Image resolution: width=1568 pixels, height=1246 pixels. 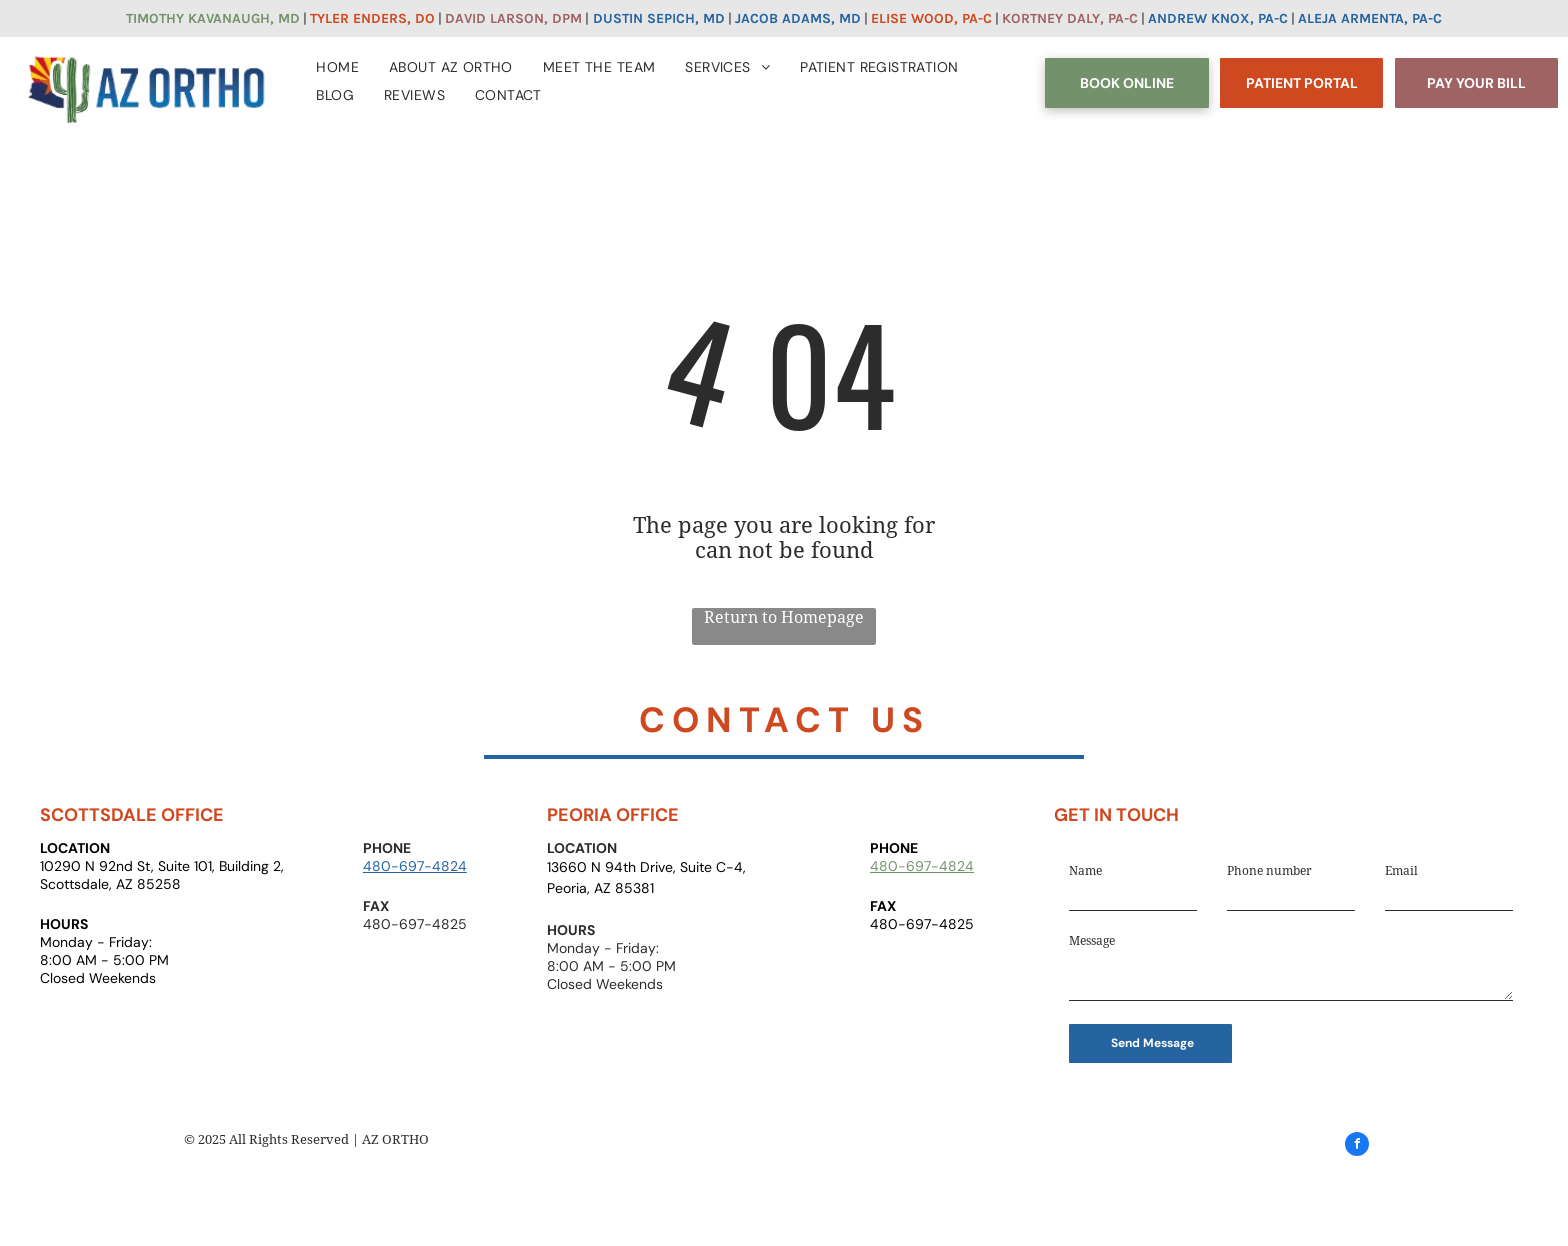 What do you see at coordinates (1269, 871) in the screenshot?
I see `Phone number` at bounding box center [1269, 871].